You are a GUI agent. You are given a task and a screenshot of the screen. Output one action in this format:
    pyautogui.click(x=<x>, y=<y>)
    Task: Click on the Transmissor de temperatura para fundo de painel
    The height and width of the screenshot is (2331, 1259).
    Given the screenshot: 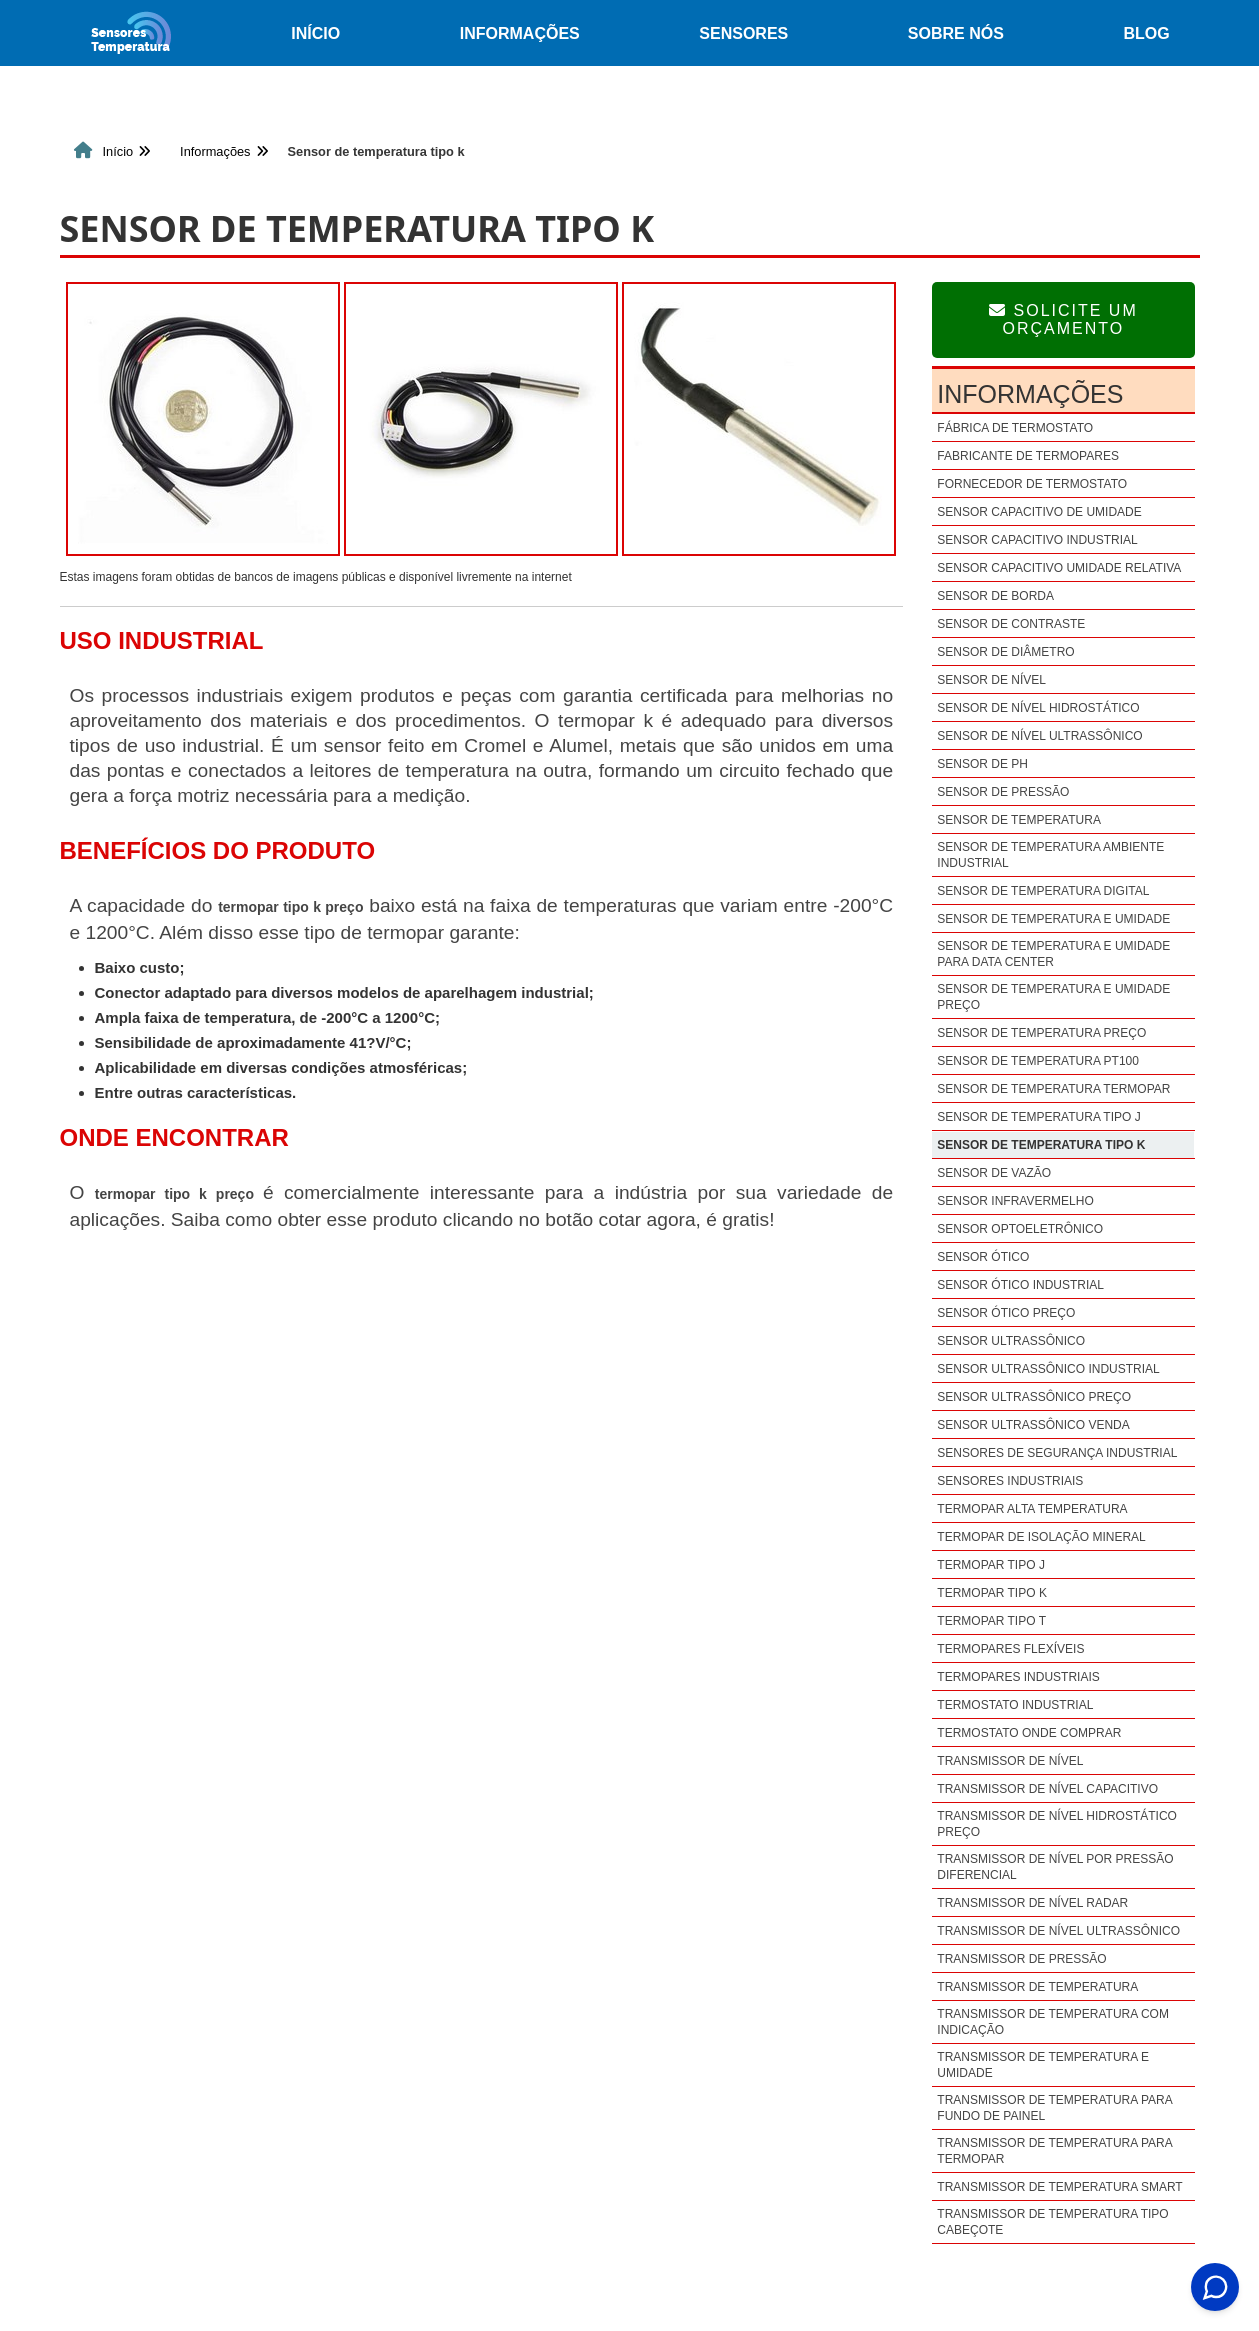 What is the action you would take?
    pyautogui.click(x=1054, y=2108)
    